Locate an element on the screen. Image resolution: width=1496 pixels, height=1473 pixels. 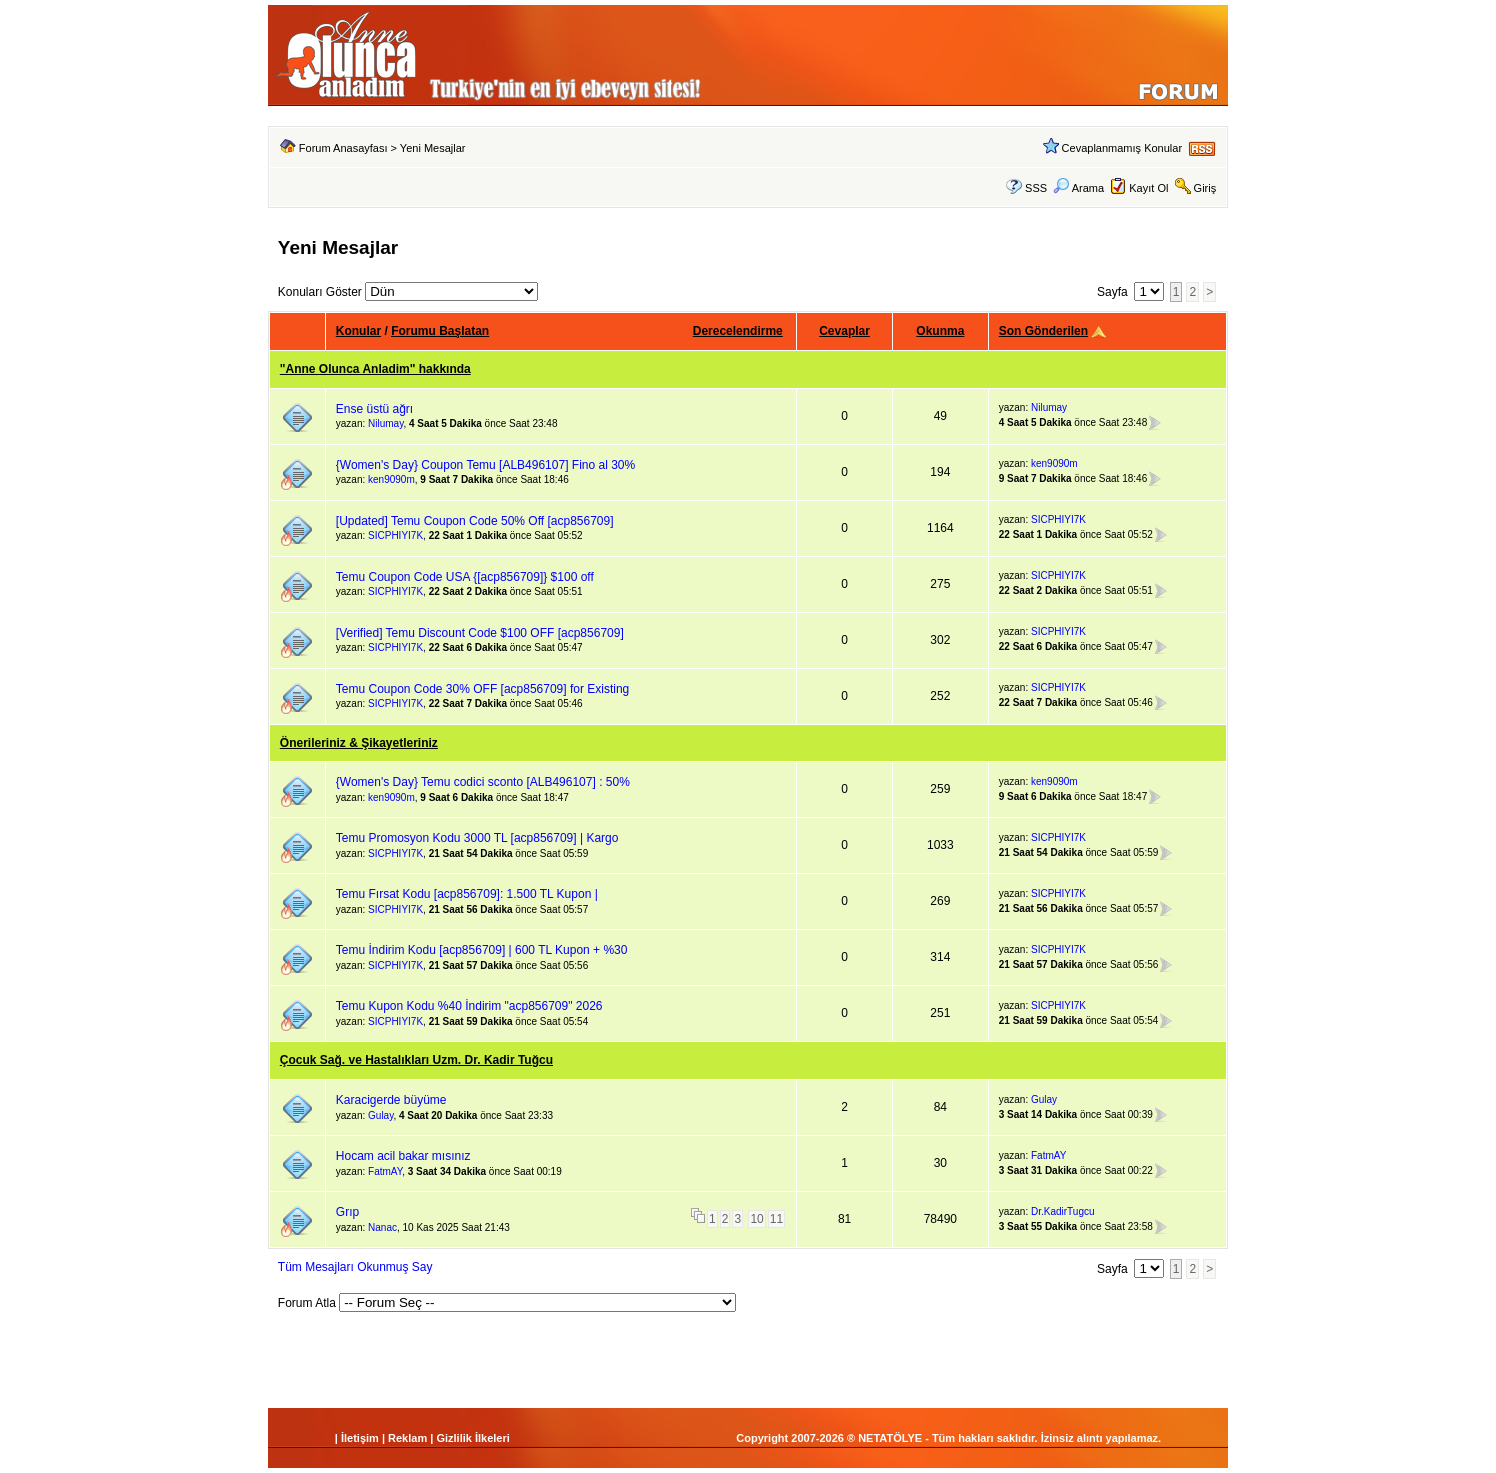
Temu Coupon Code 30% OFF [acp856709] for Existing is located at coordinates (483, 689).